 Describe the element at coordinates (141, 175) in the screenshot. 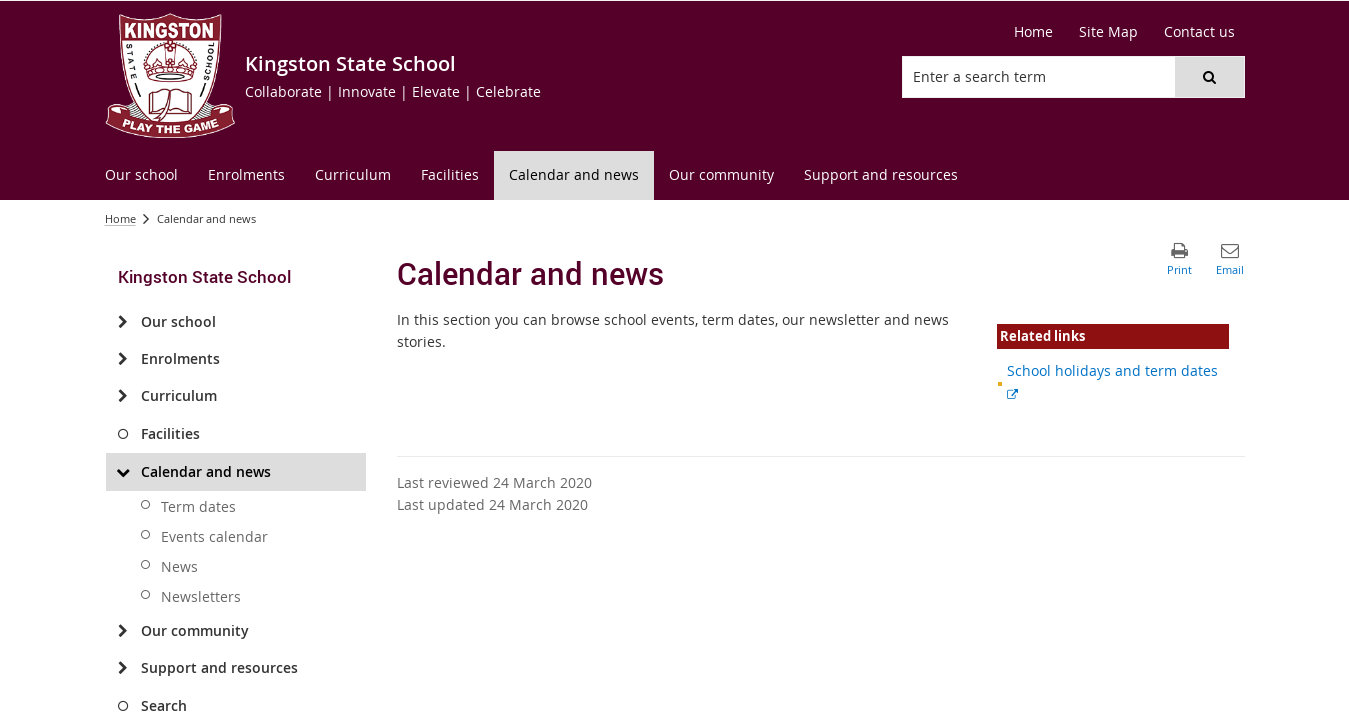

I see `[menuitem]` at that location.